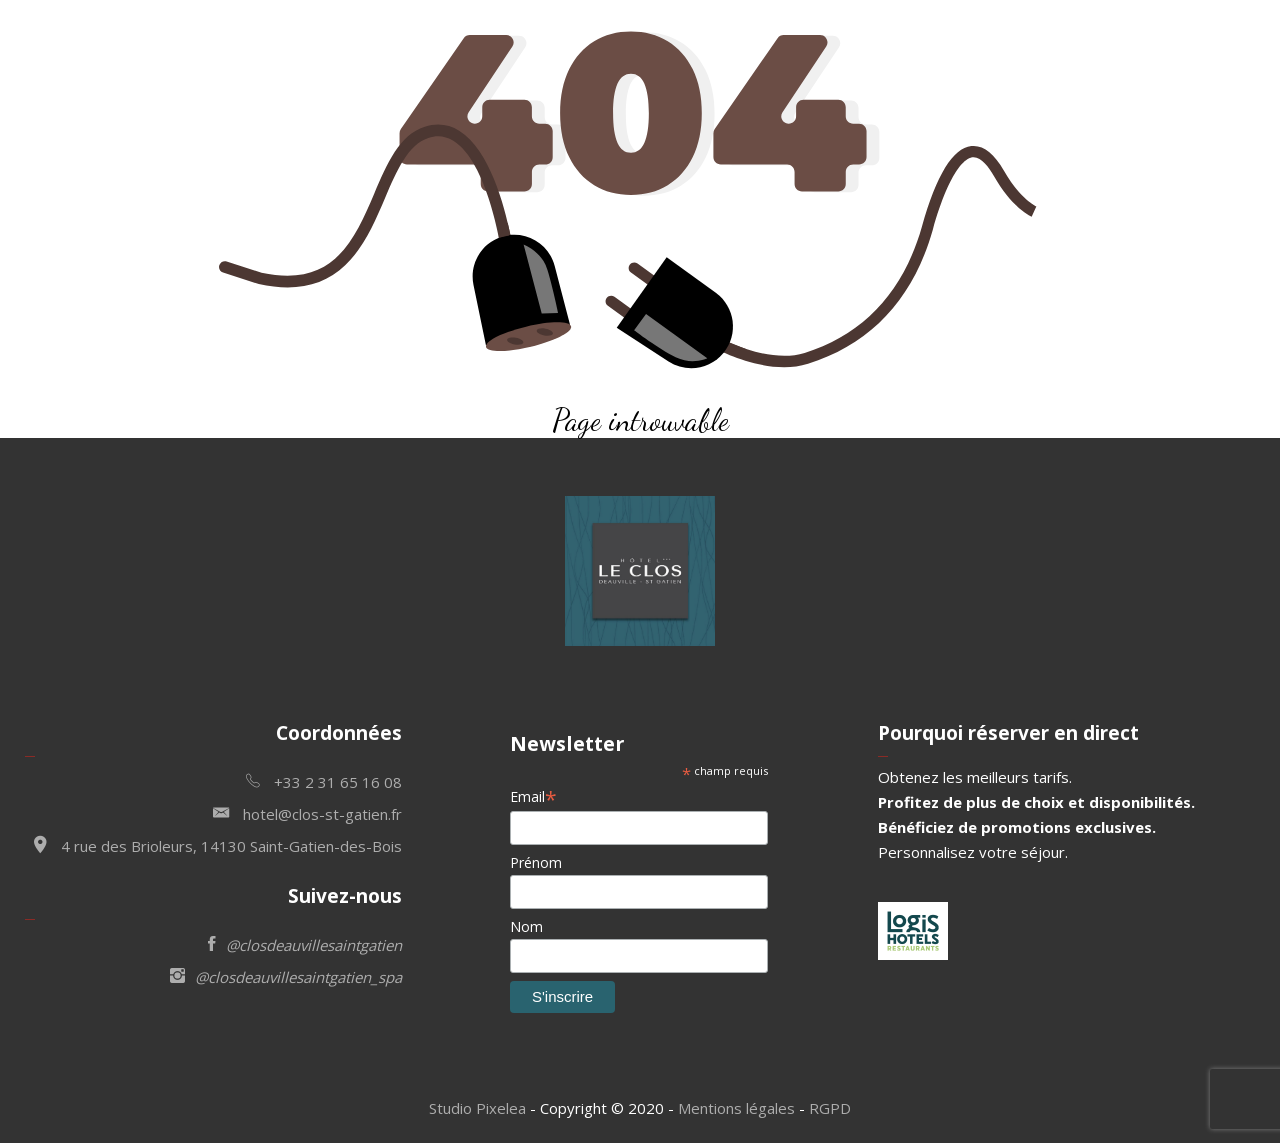  Describe the element at coordinates (526, 926) in the screenshot. I see `Nom` at that location.